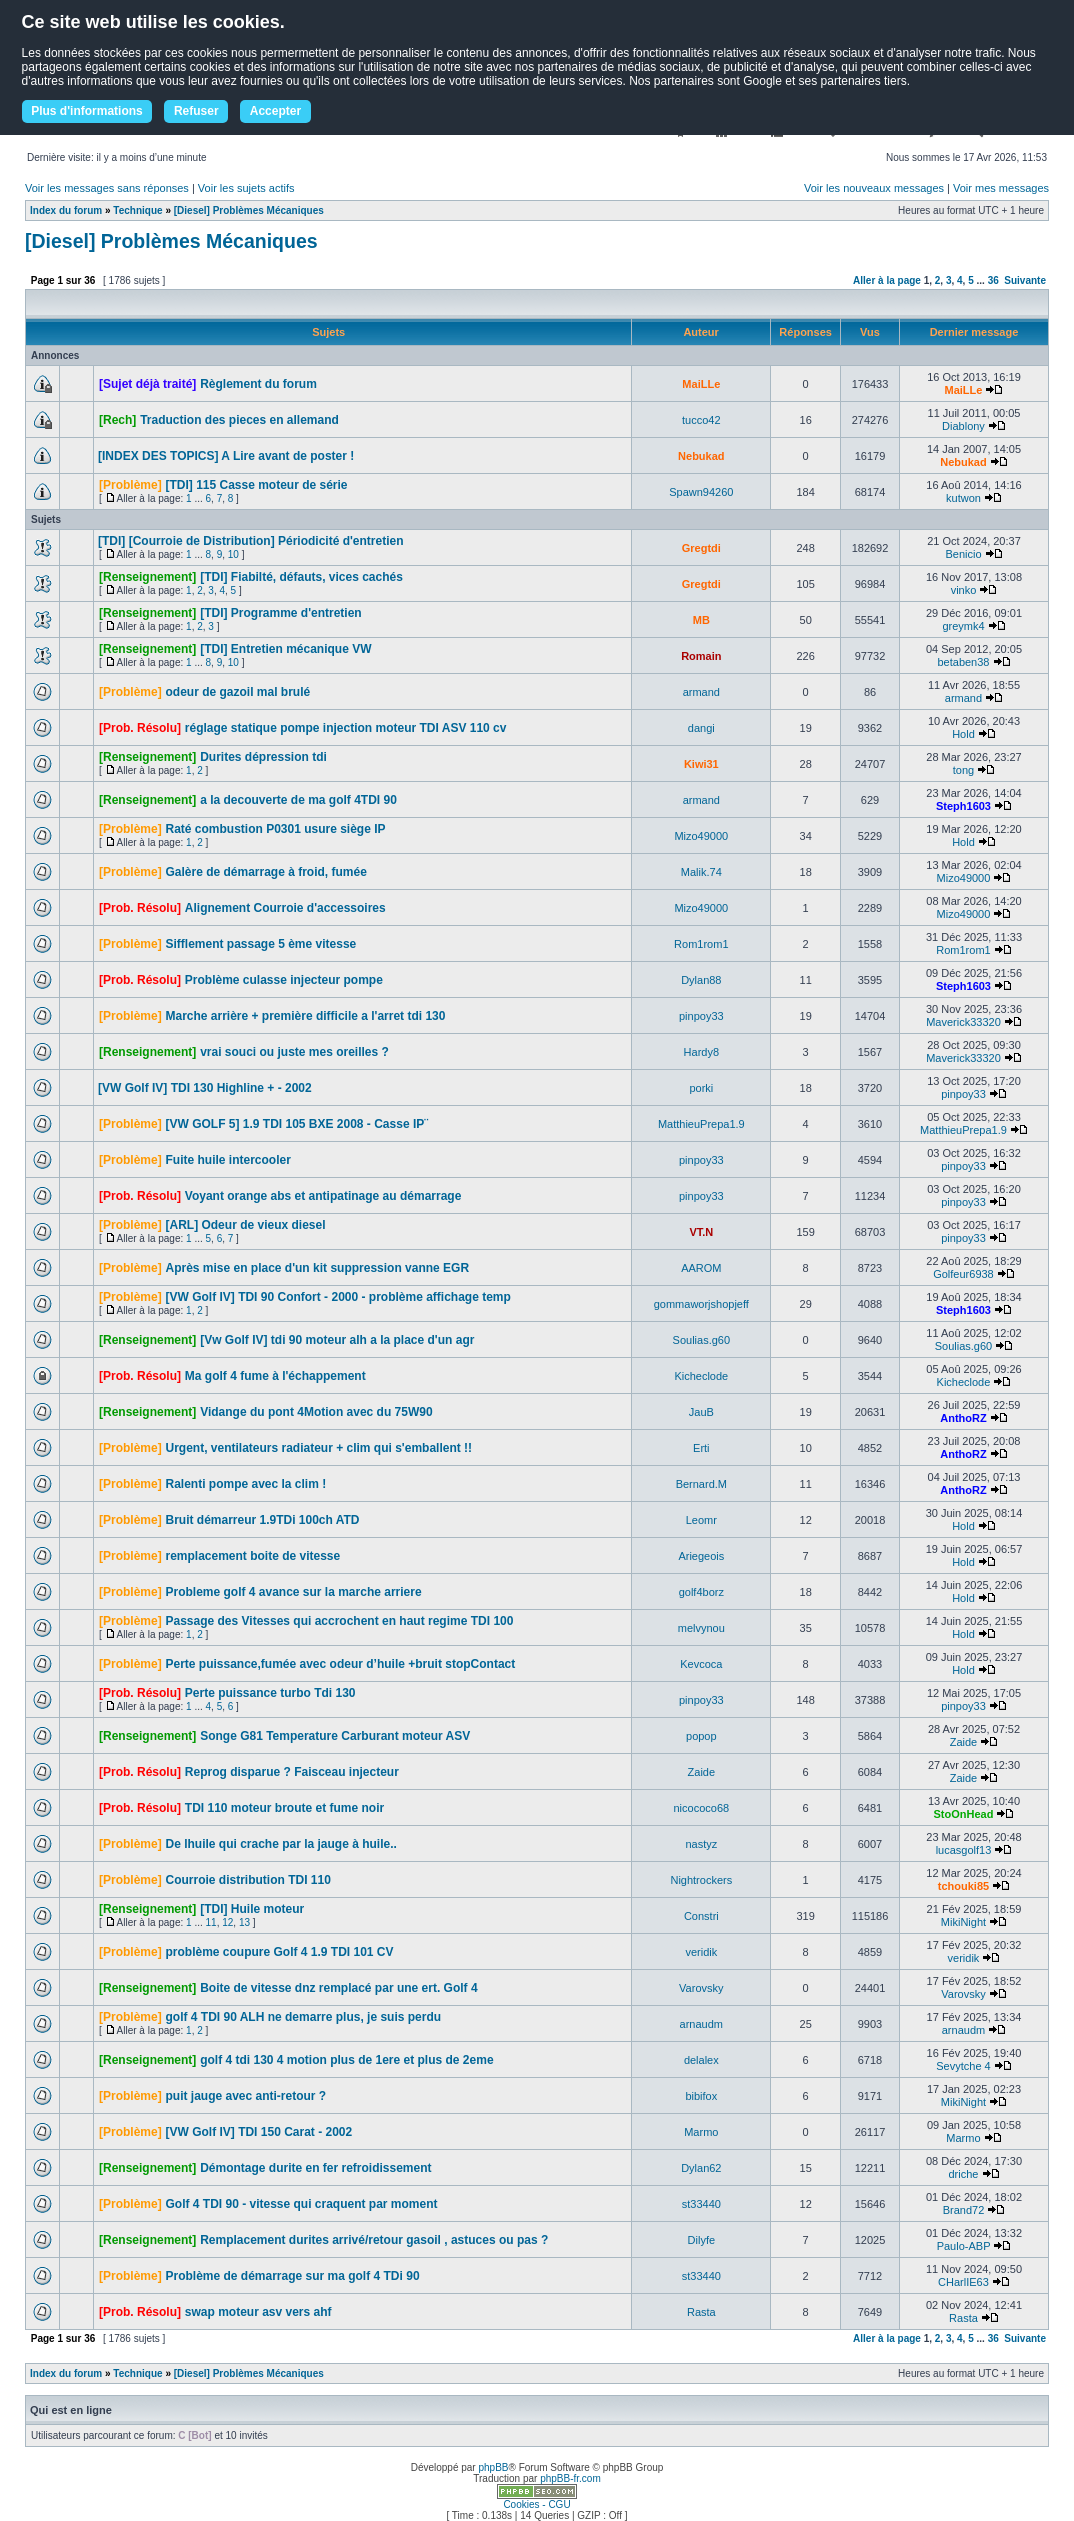  Describe the element at coordinates (317, 1268) in the screenshot. I see `Après mise en place d'un kit suppression vanne EGR` at that location.